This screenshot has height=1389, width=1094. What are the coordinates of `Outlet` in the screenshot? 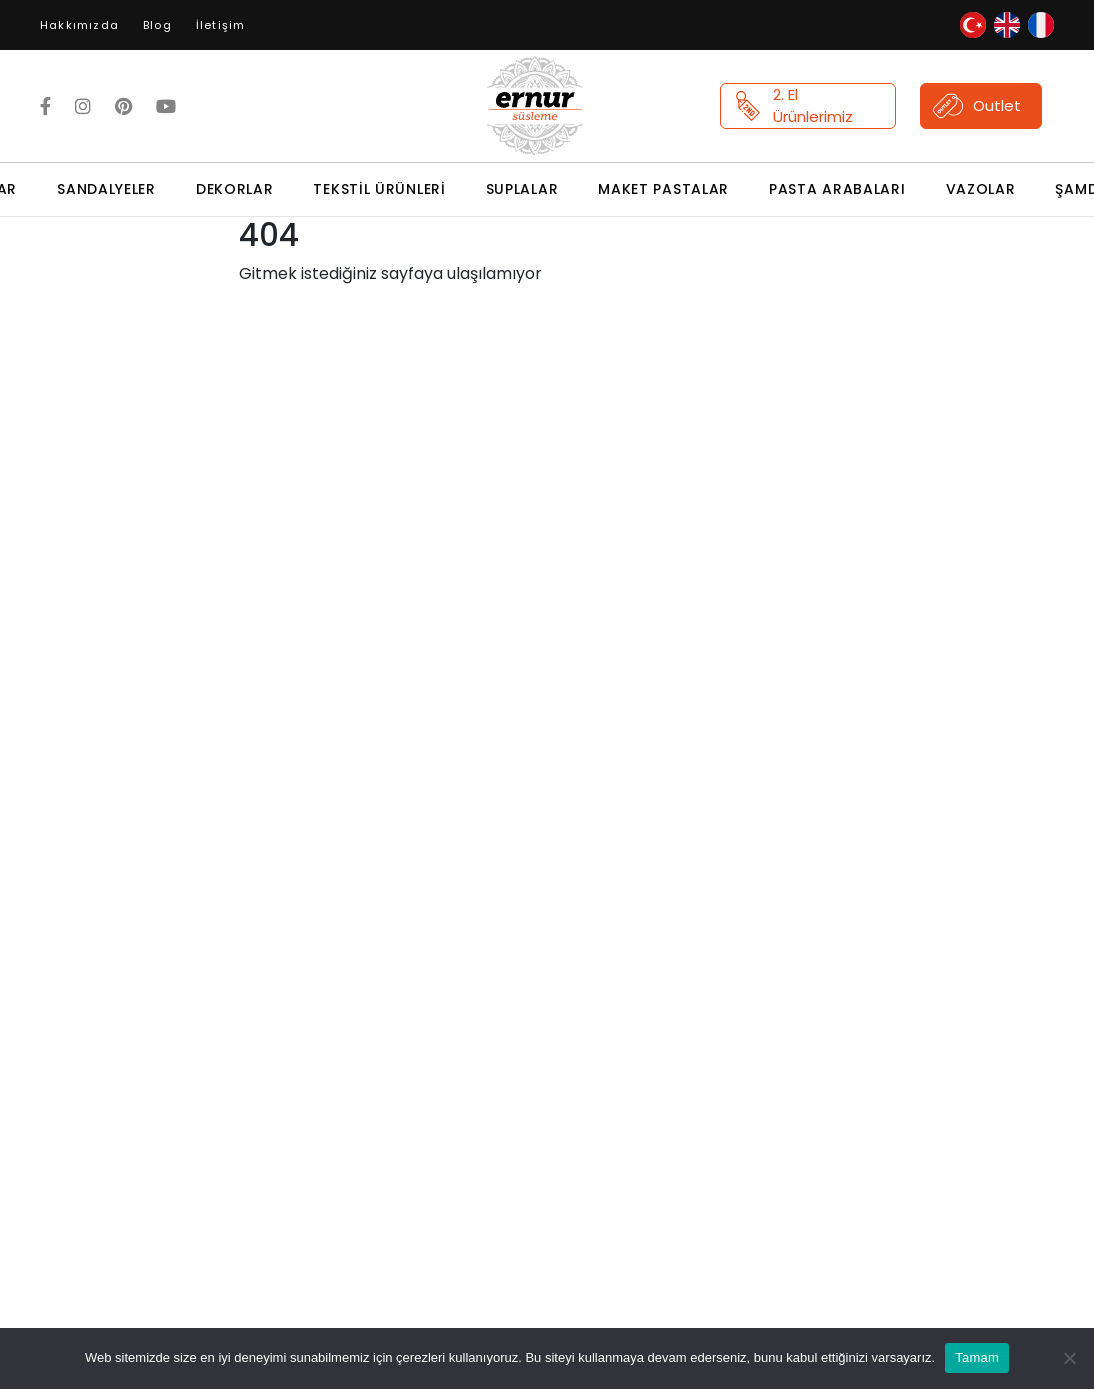 It's located at (977, 106).